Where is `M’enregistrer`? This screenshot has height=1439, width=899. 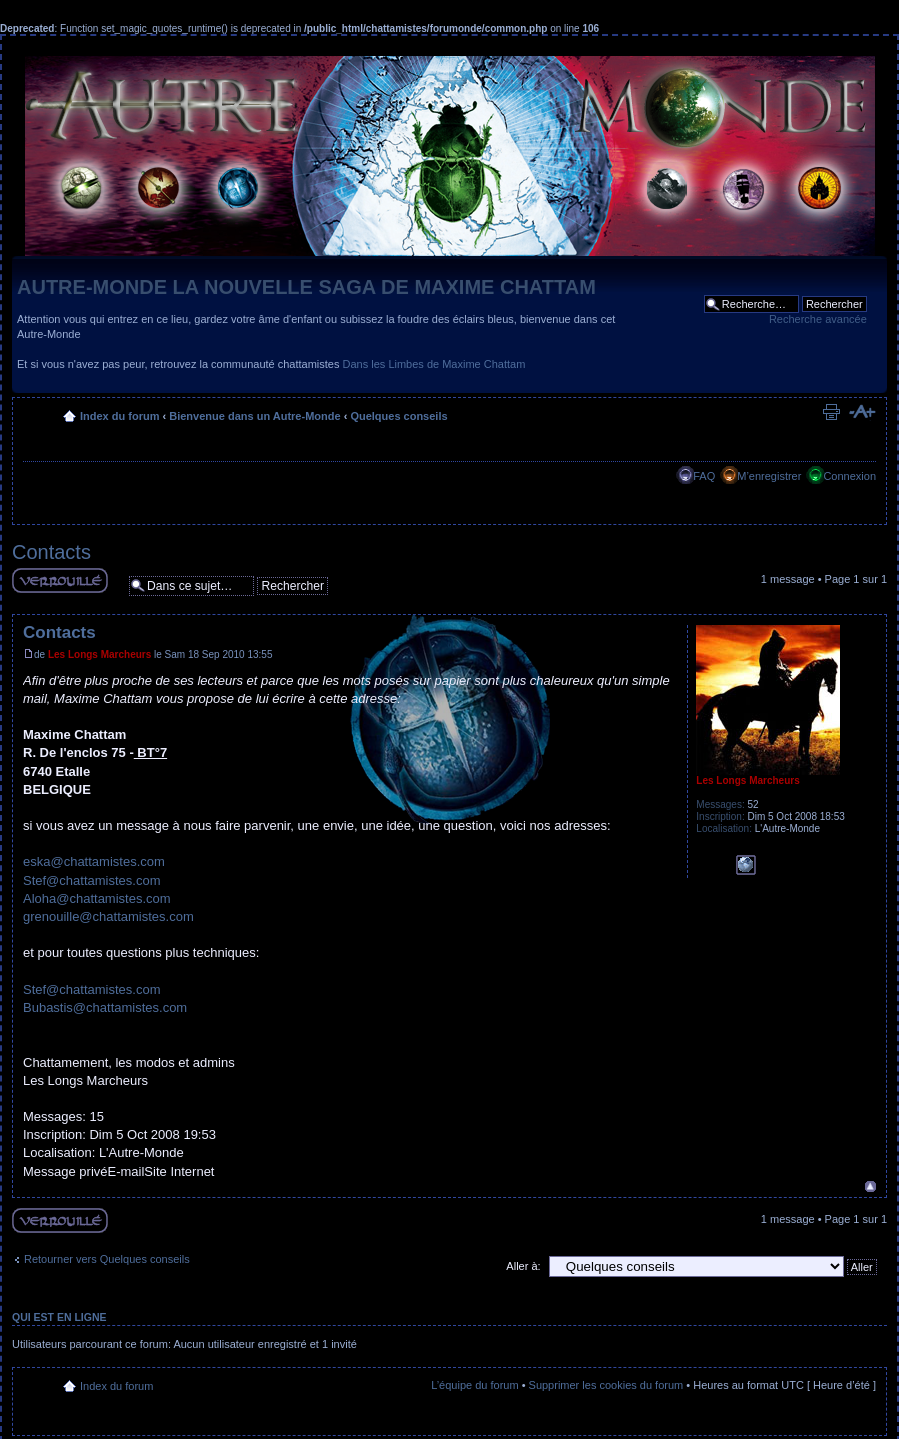
M’enregistrer is located at coordinates (769, 476).